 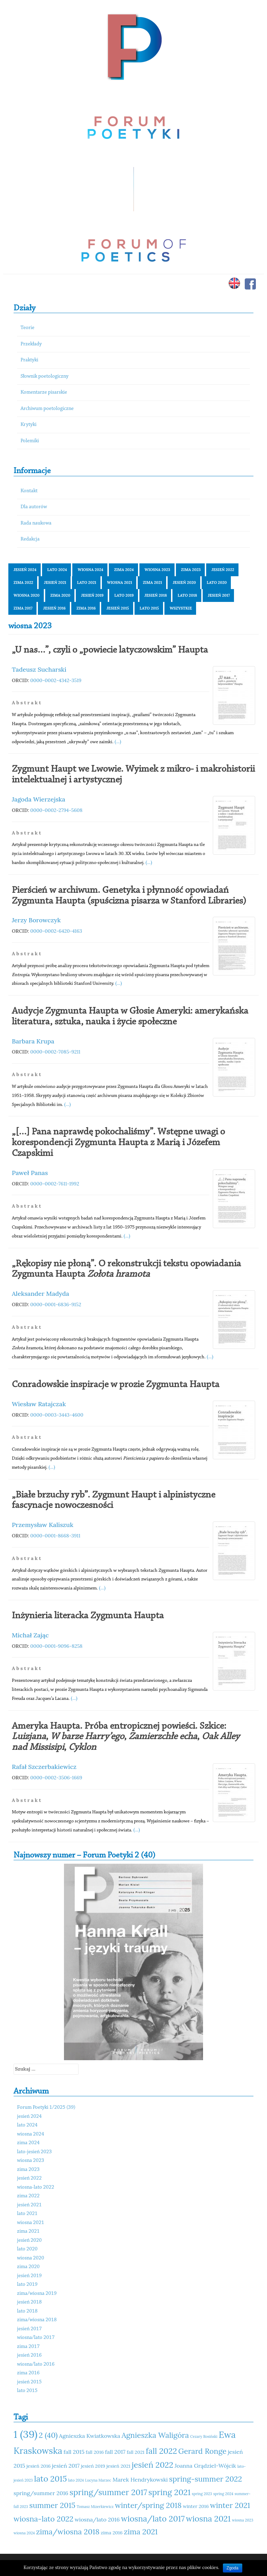 What do you see at coordinates (153, 2519) in the screenshot?
I see `wiosna/lato 2017 [wiosna/lato 2017 (15 elementów)]` at bounding box center [153, 2519].